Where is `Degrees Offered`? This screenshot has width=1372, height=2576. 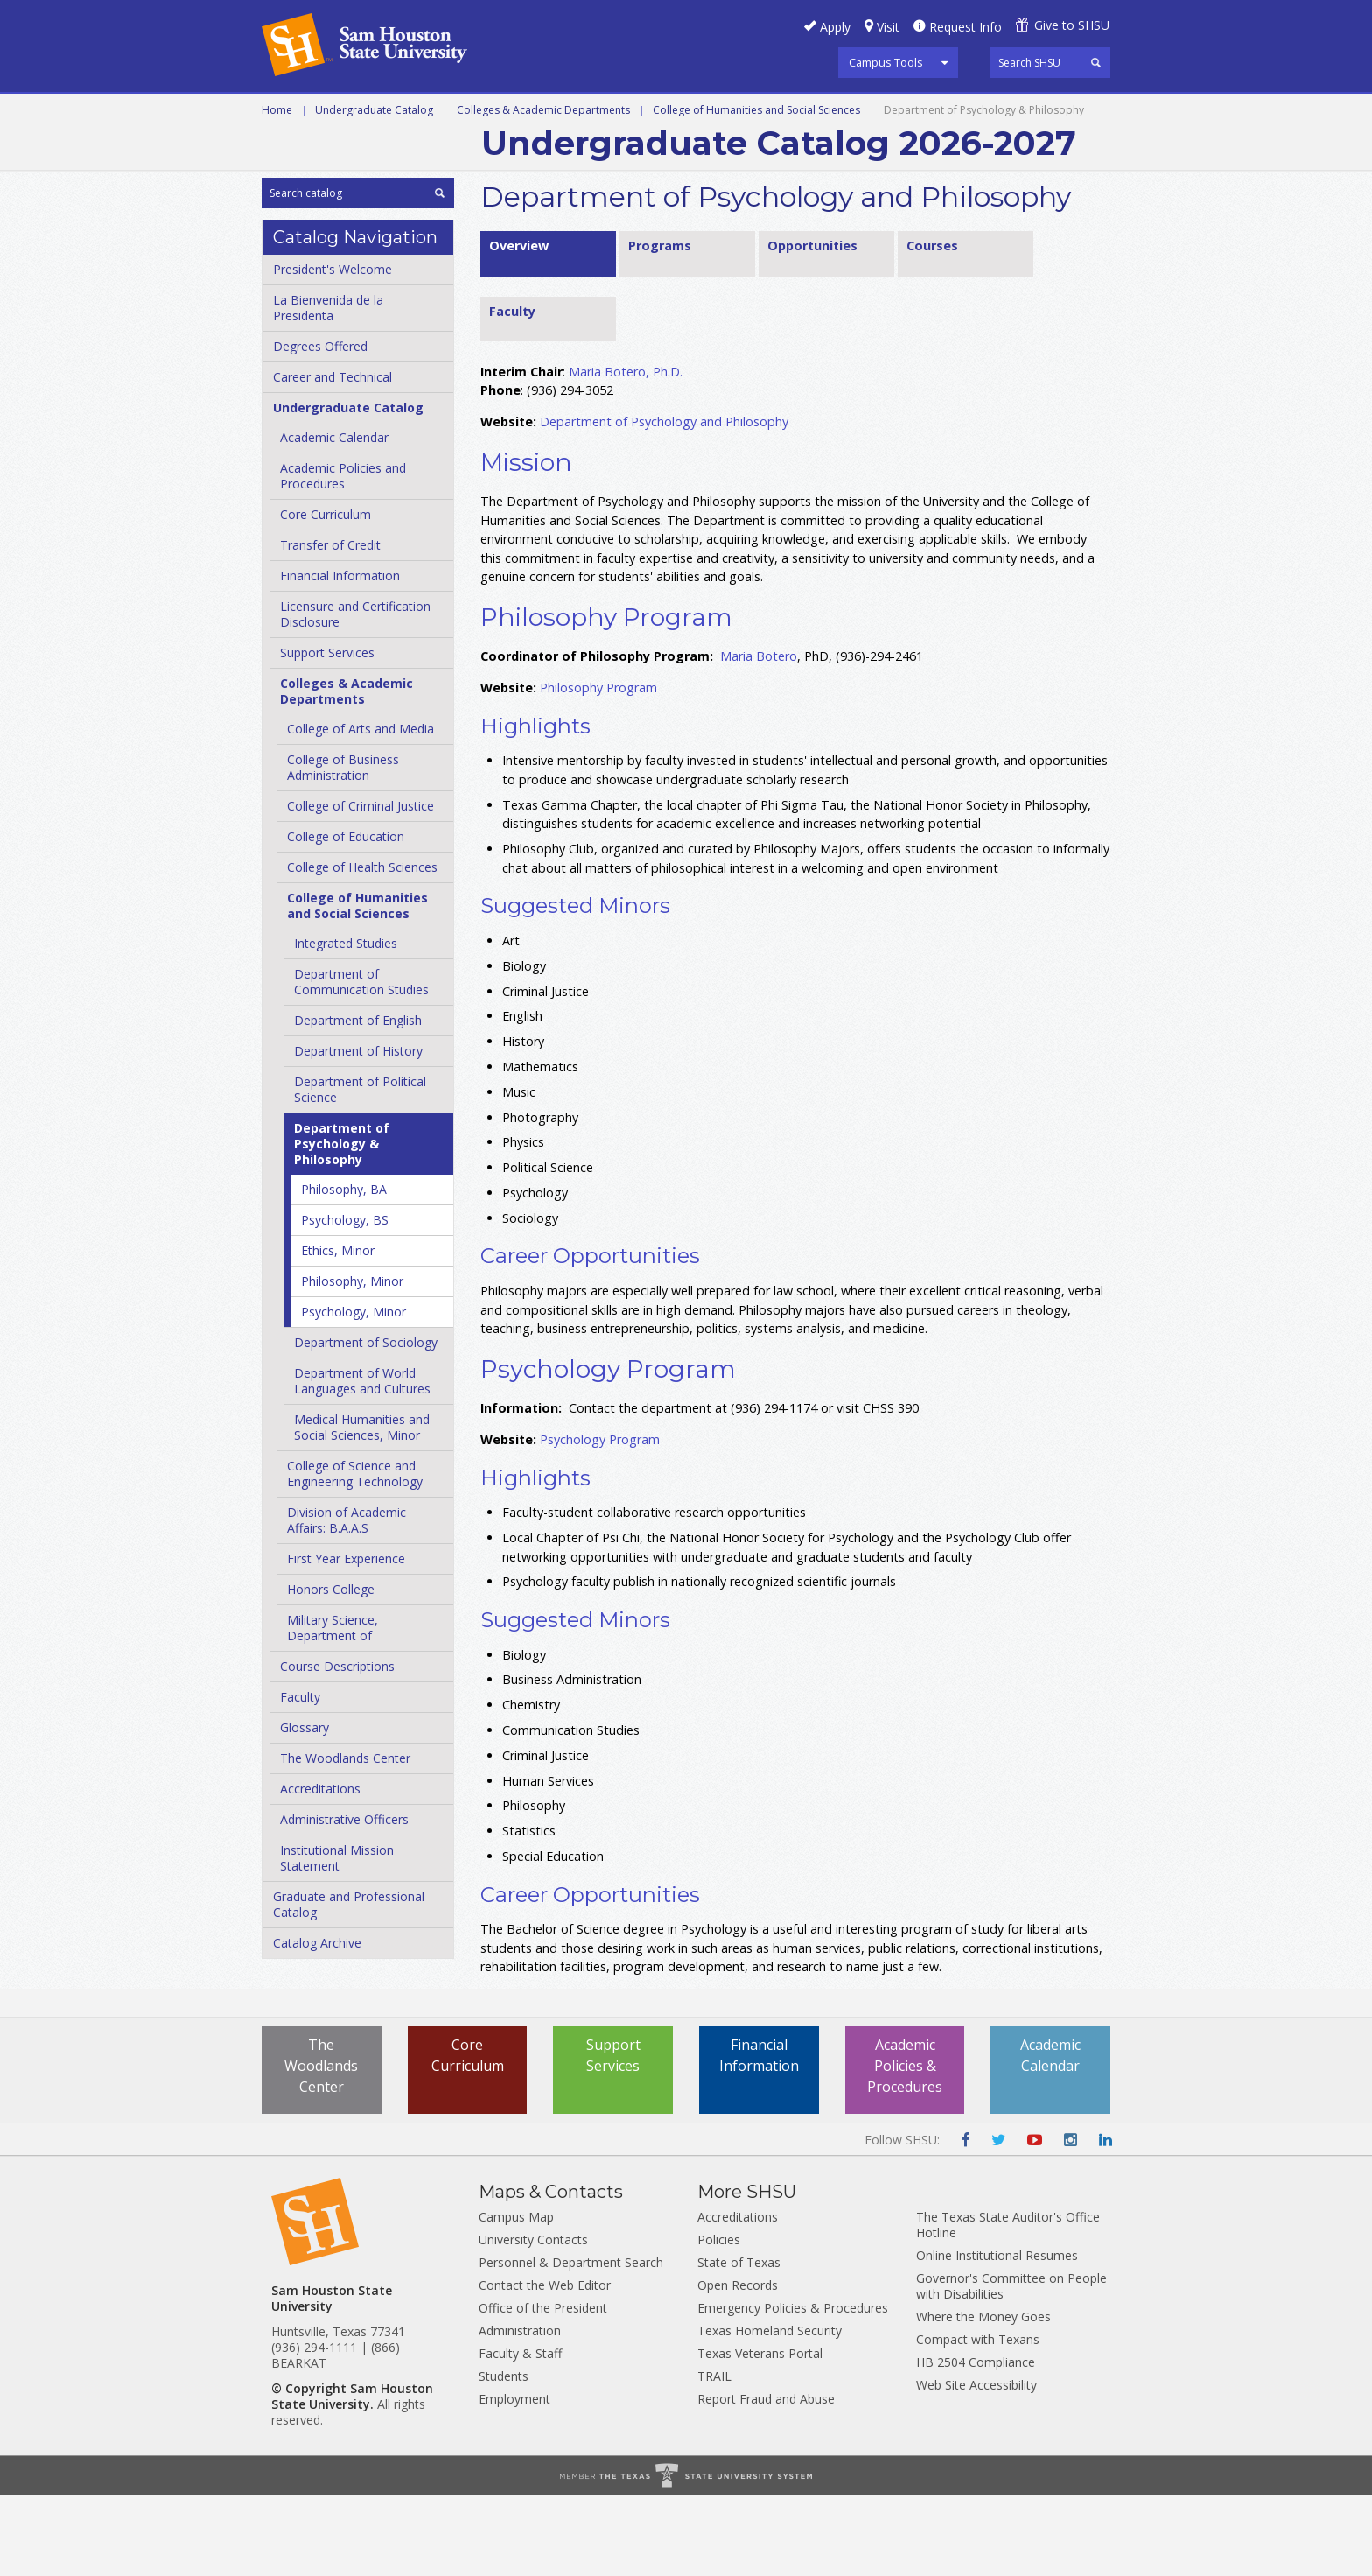
Degrees Offered is located at coordinates (320, 427).